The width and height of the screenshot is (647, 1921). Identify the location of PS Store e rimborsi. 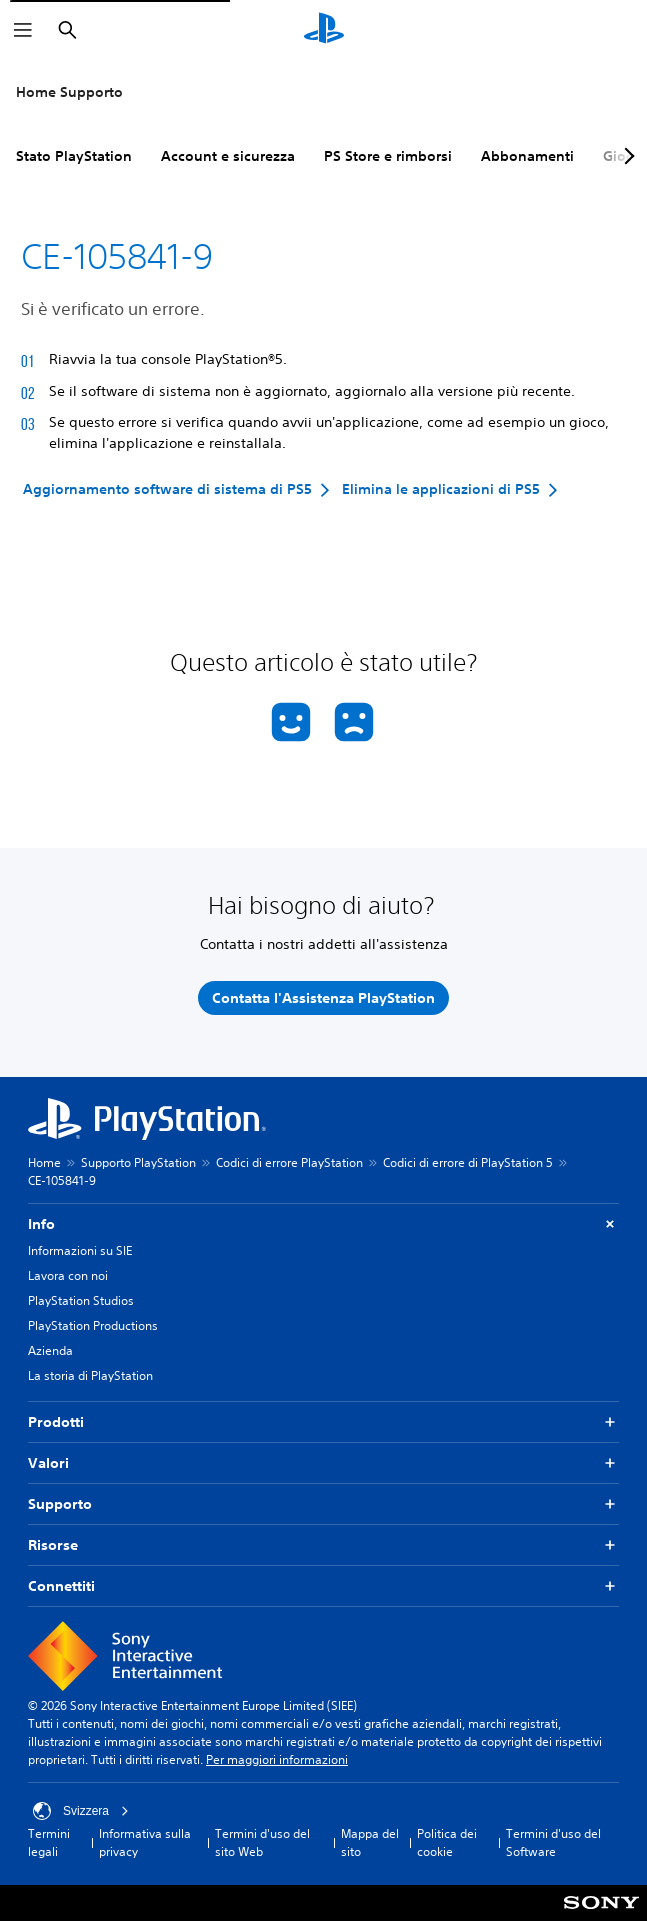
(388, 156).